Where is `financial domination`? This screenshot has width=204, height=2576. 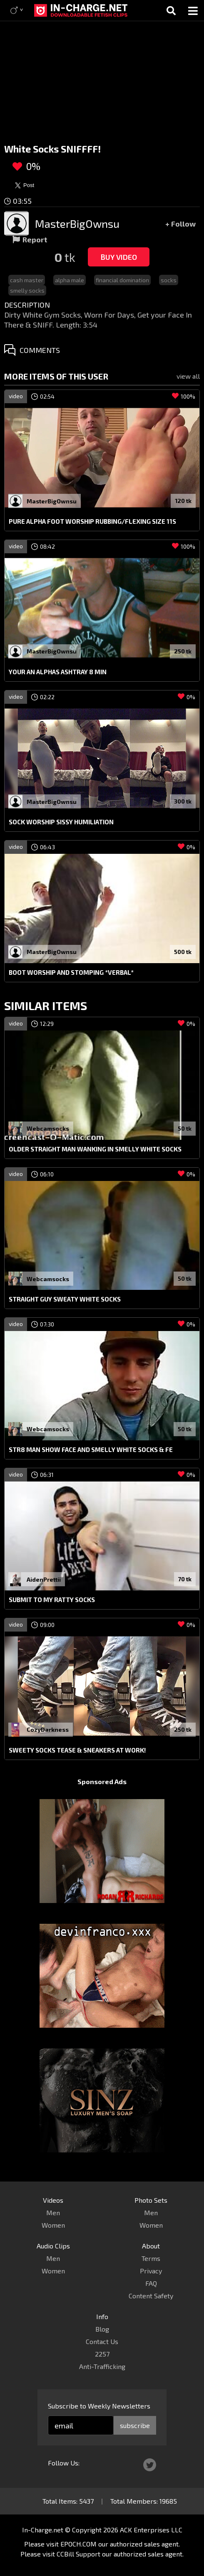 financial domination is located at coordinates (122, 279).